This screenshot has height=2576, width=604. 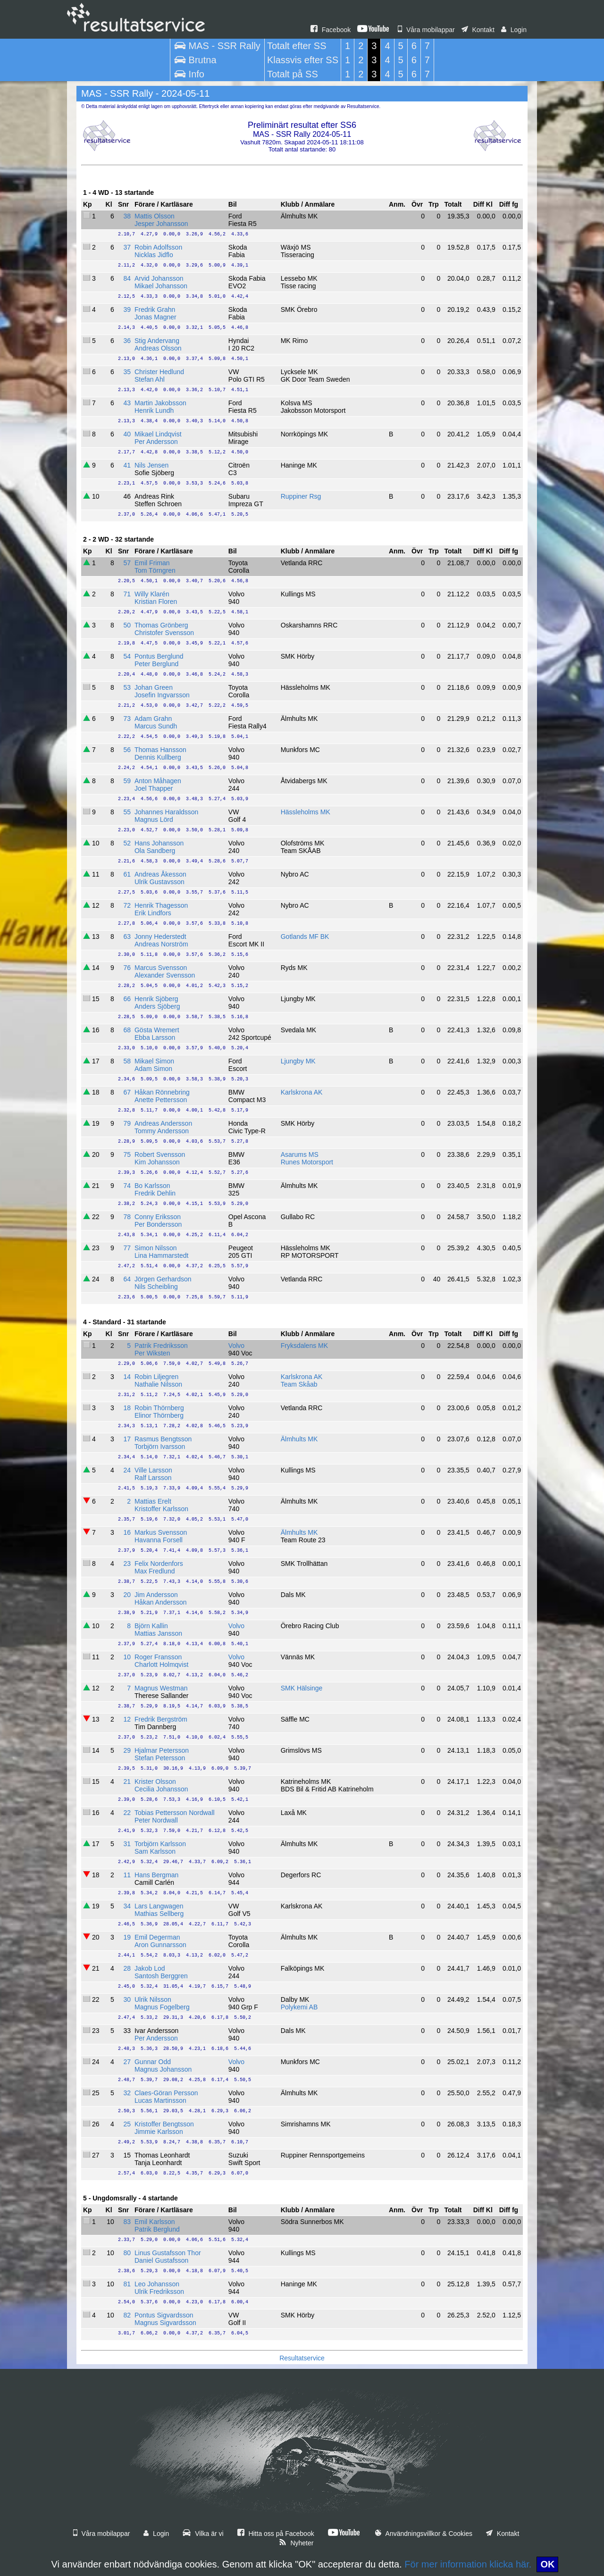 What do you see at coordinates (157, 781) in the screenshot?
I see `Anton Måhagen` at bounding box center [157, 781].